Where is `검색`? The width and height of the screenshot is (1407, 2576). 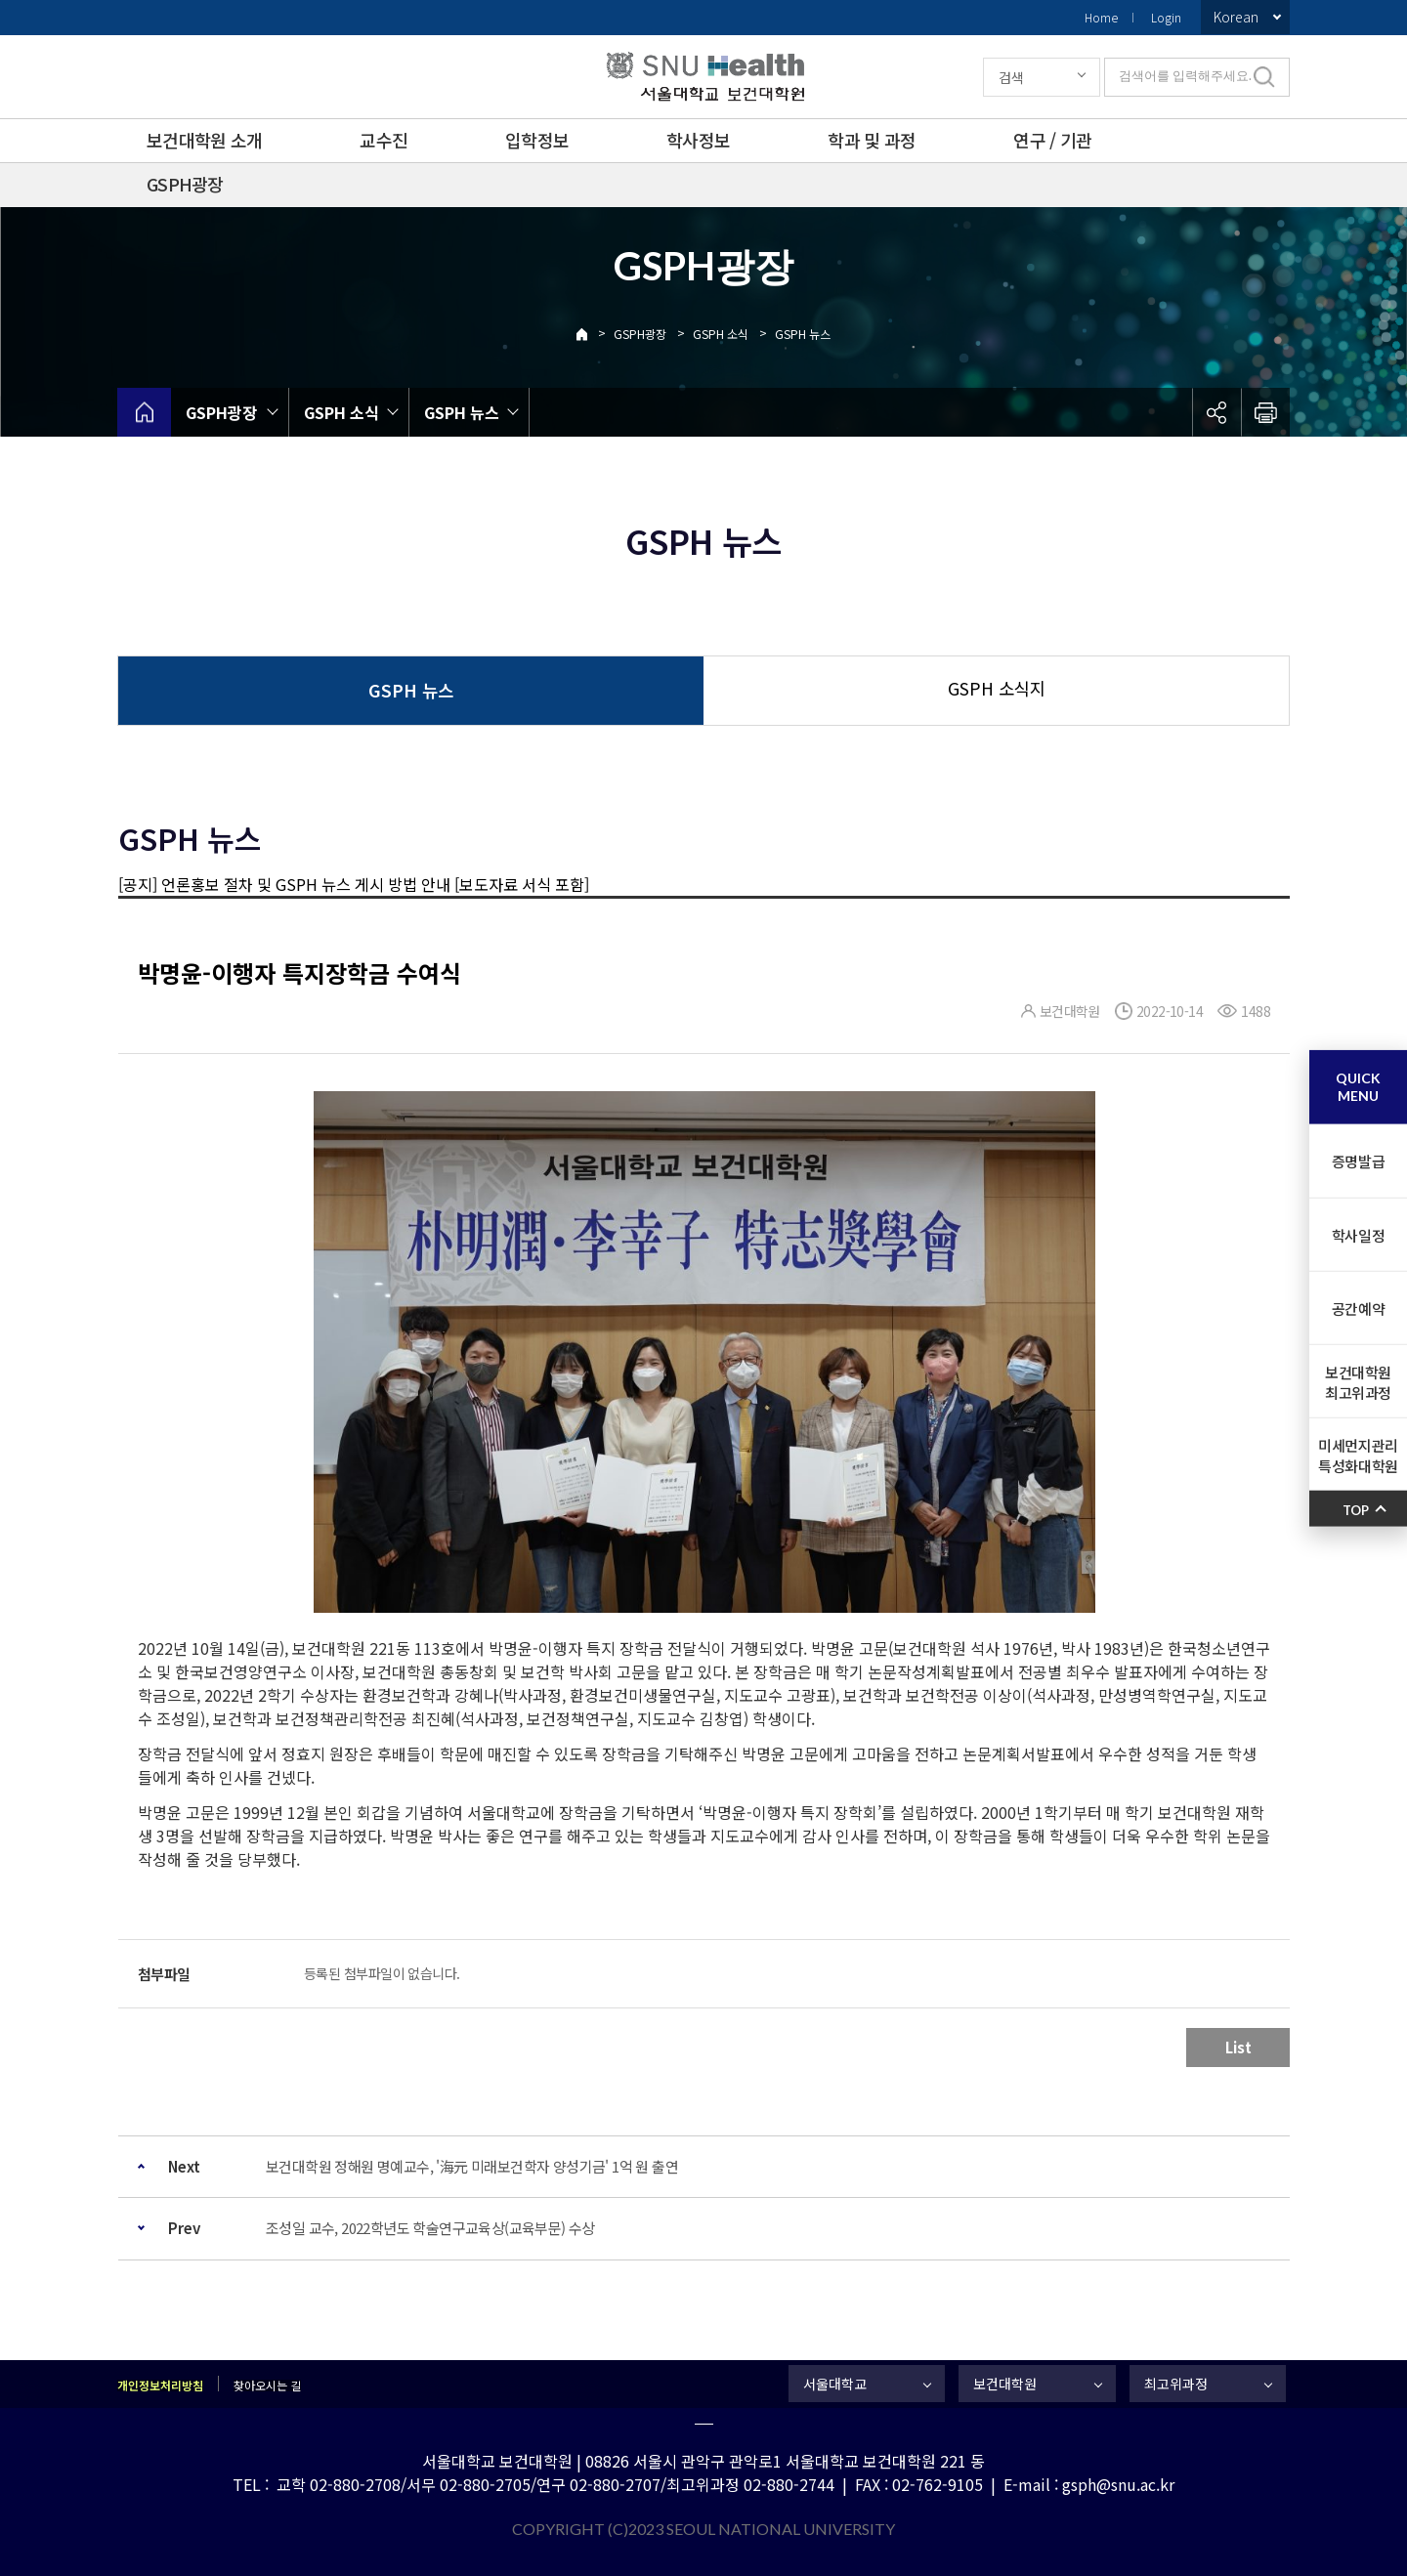
검색 is located at coordinates (1011, 77).